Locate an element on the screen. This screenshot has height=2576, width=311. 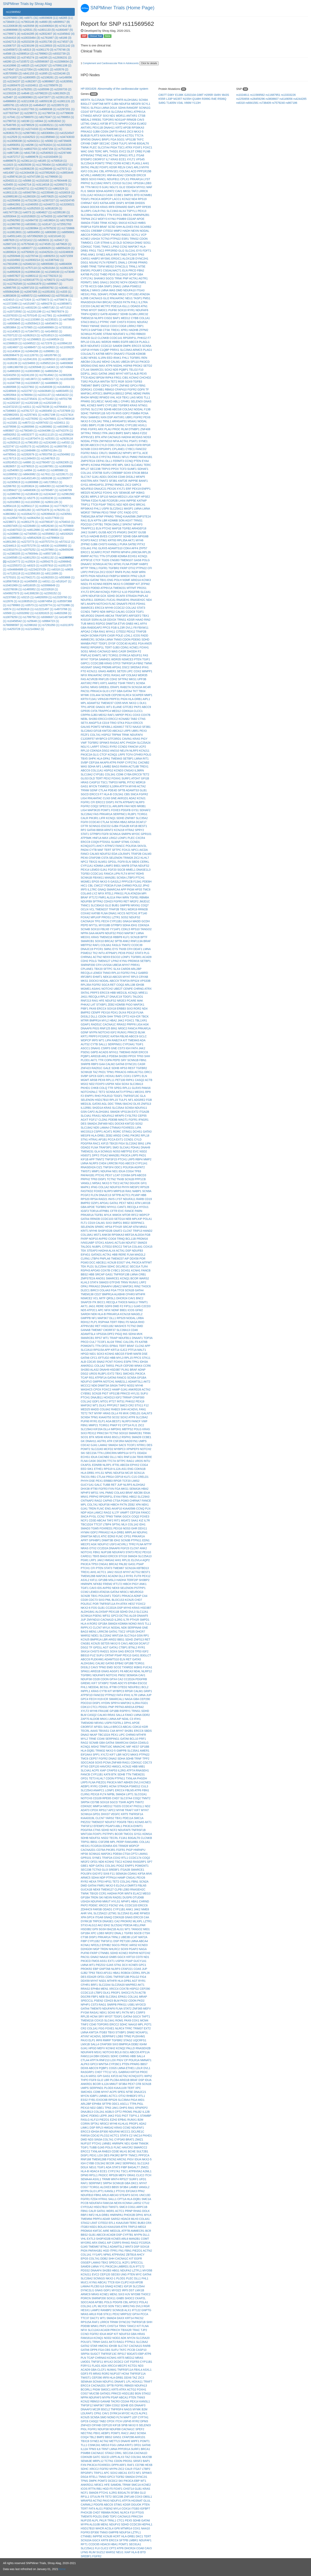
MUC5B is located at coordinates (94, 2393).